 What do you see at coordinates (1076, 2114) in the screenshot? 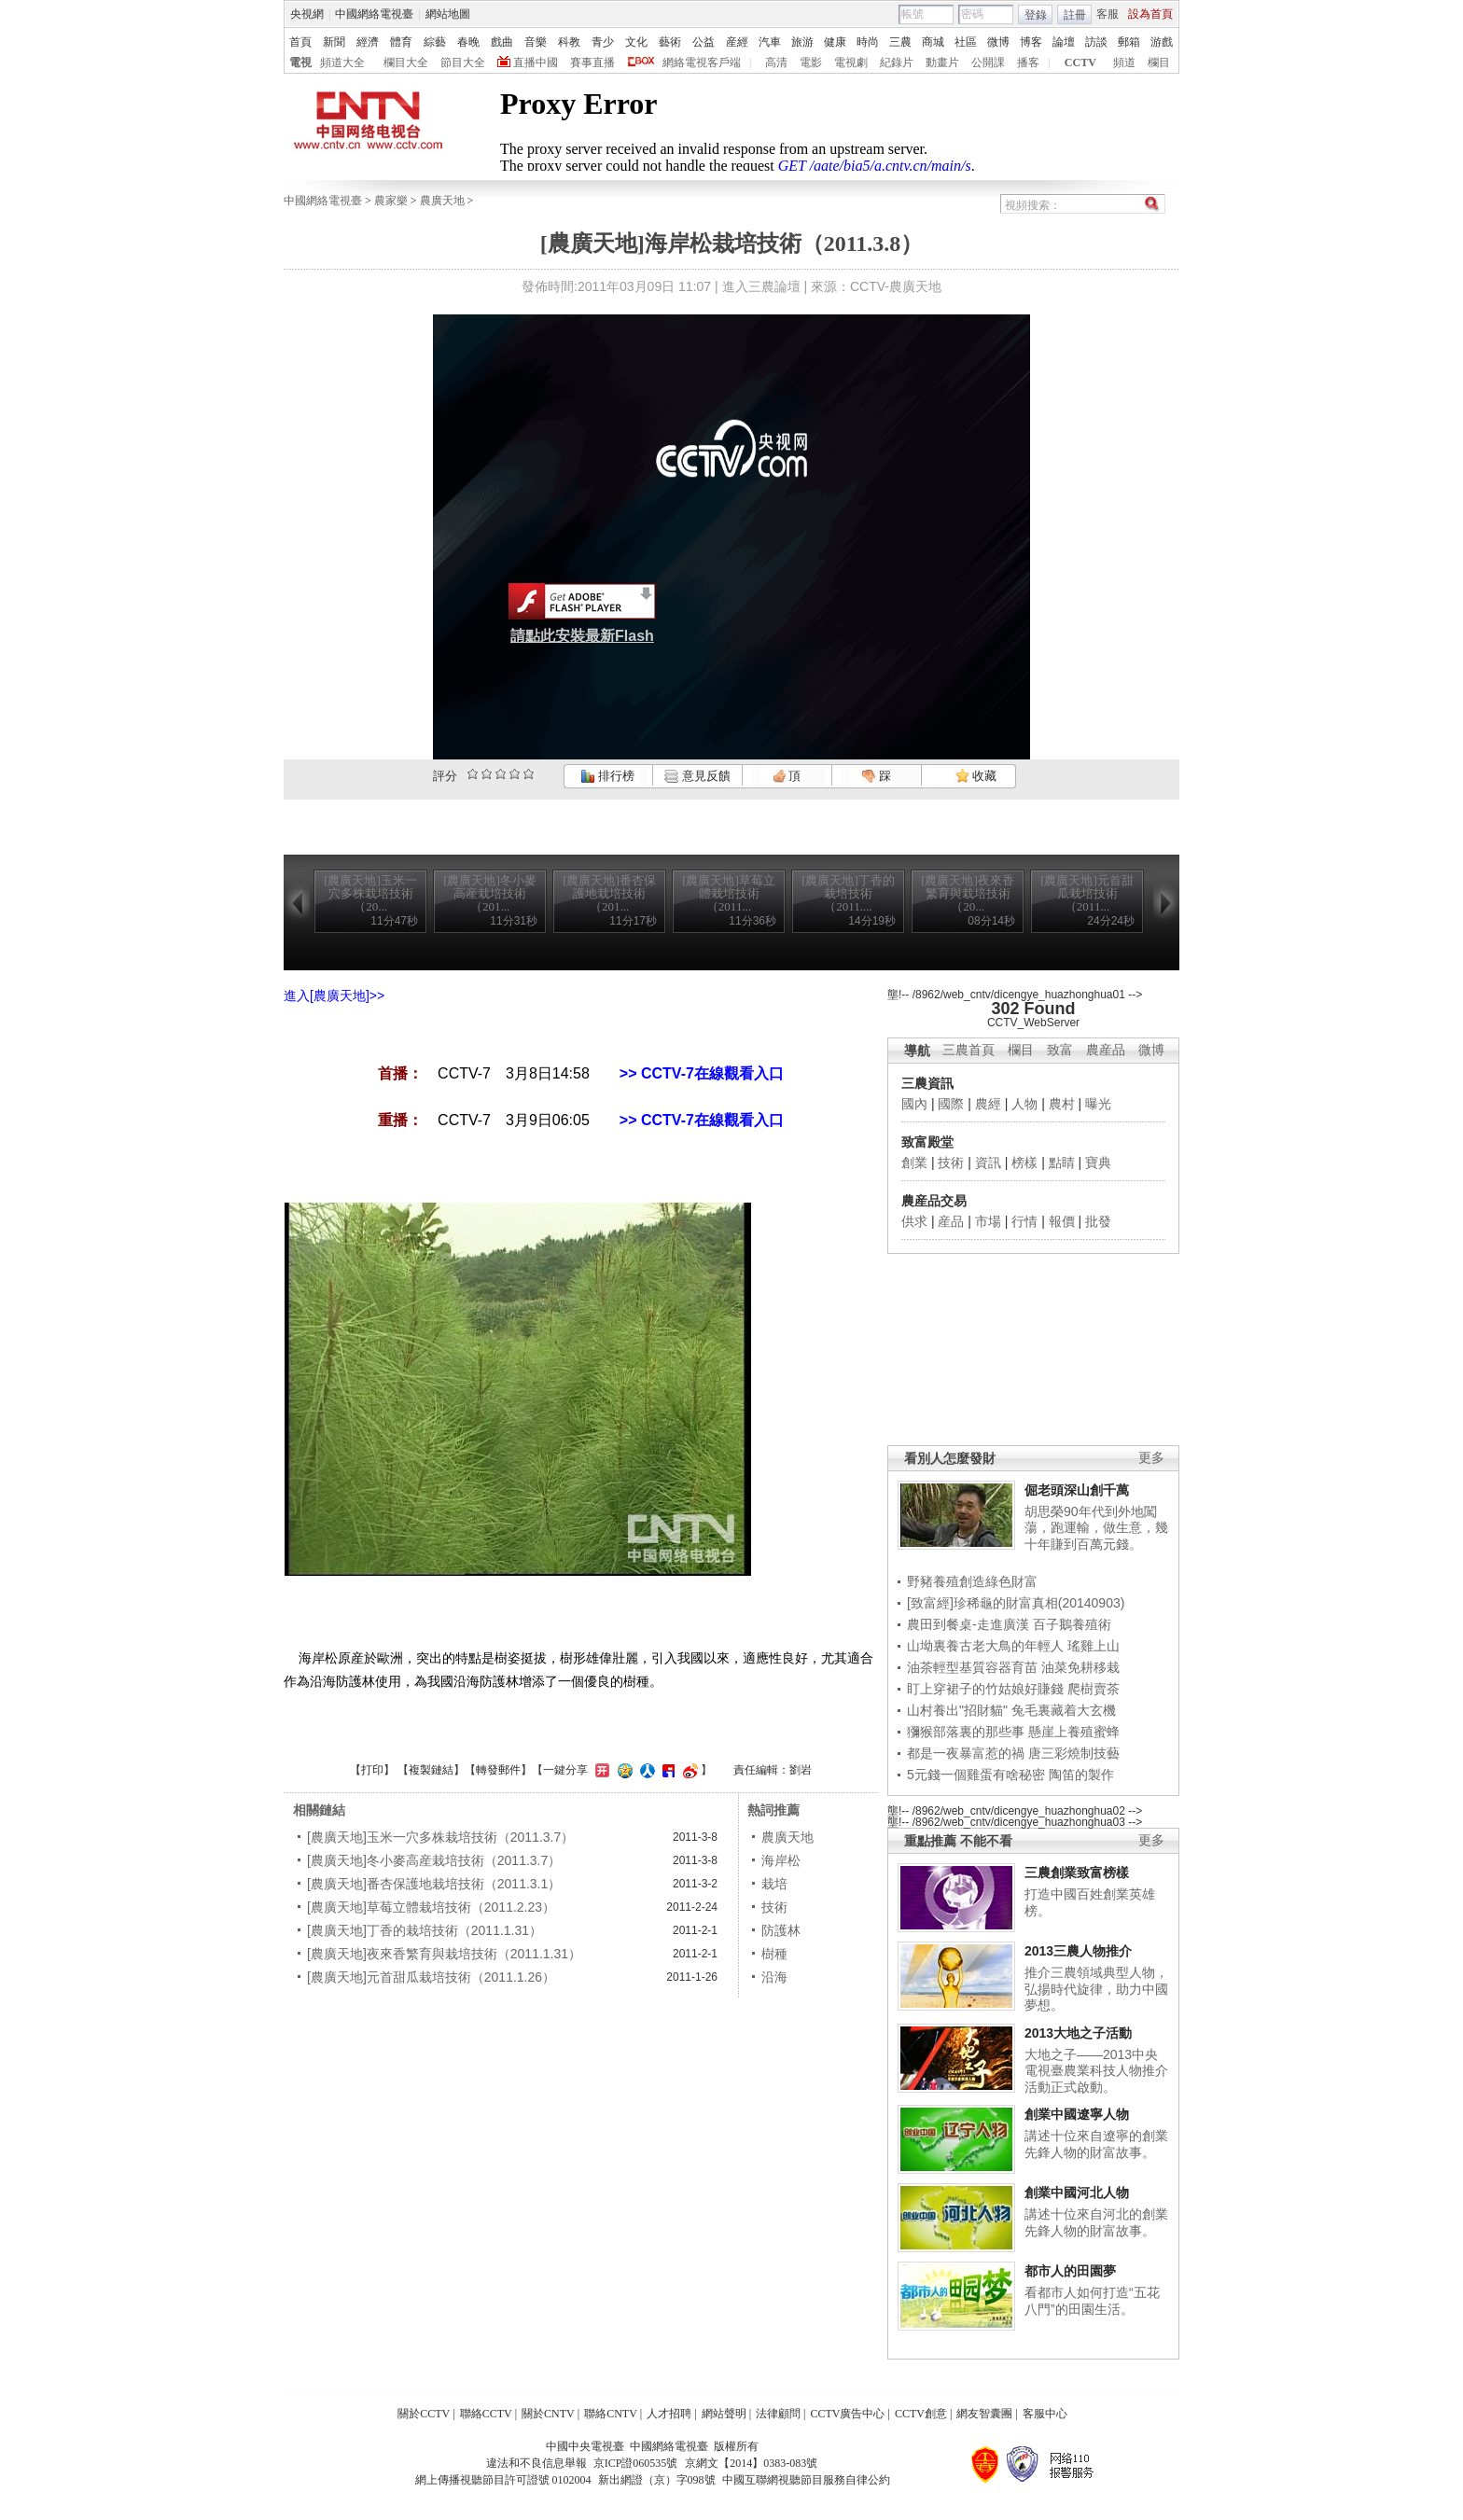
I see `創業中國遼寧人物` at bounding box center [1076, 2114].